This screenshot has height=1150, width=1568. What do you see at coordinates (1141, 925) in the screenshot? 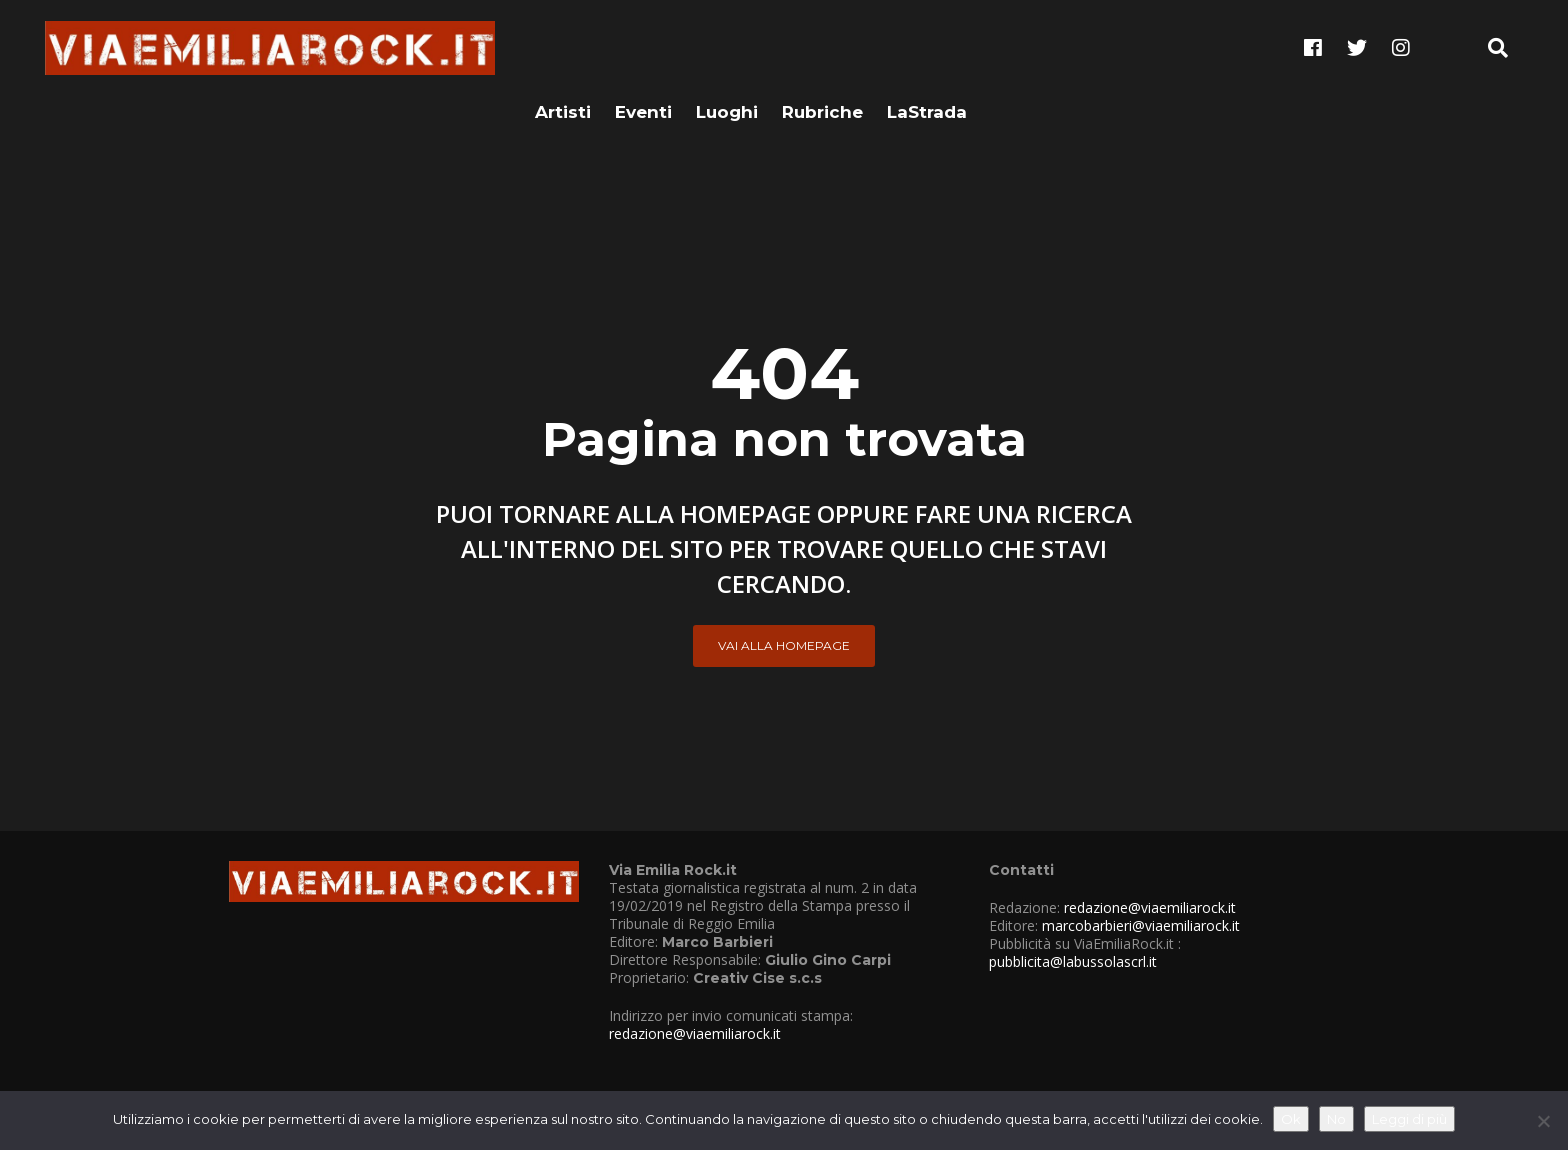
I see `marcobarbieri@viaemiliarock.it` at bounding box center [1141, 925].